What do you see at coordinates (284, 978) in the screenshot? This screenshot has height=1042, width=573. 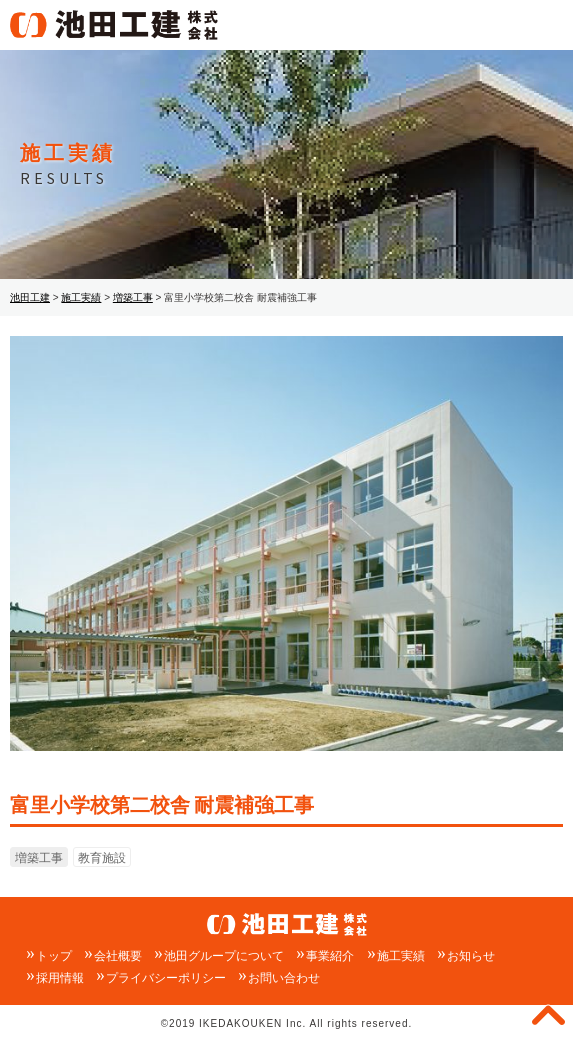 I see `お問い合わせ` at bounding box center [284, 978].